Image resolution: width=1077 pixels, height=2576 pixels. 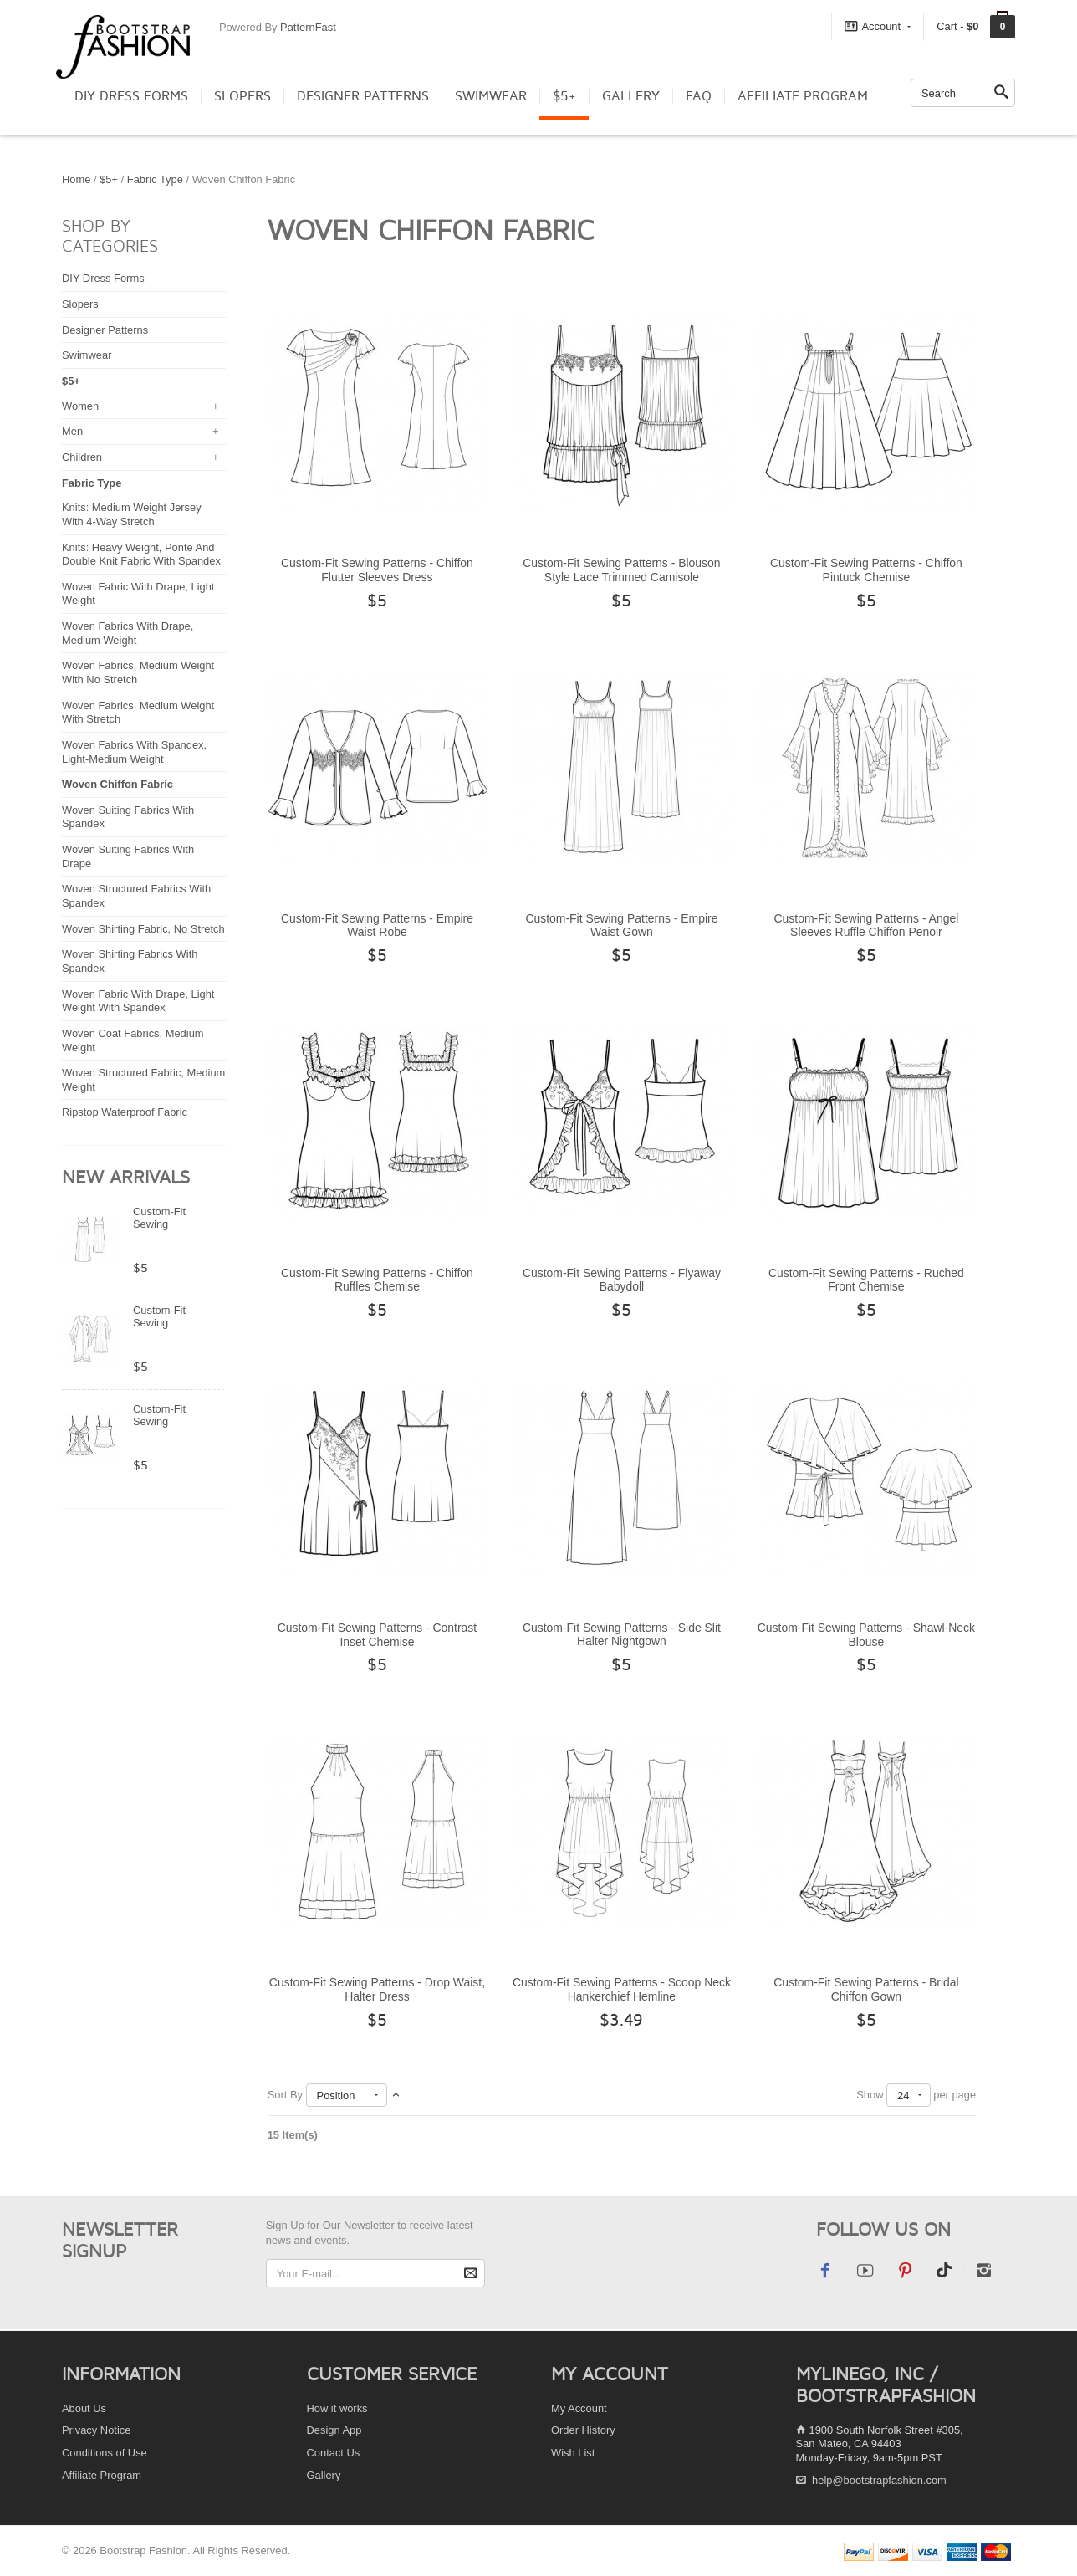 I want to click on Custom-Fit Sewing Patterns - Chiffon Pintuck Chemise, so click(x=866, y=570).